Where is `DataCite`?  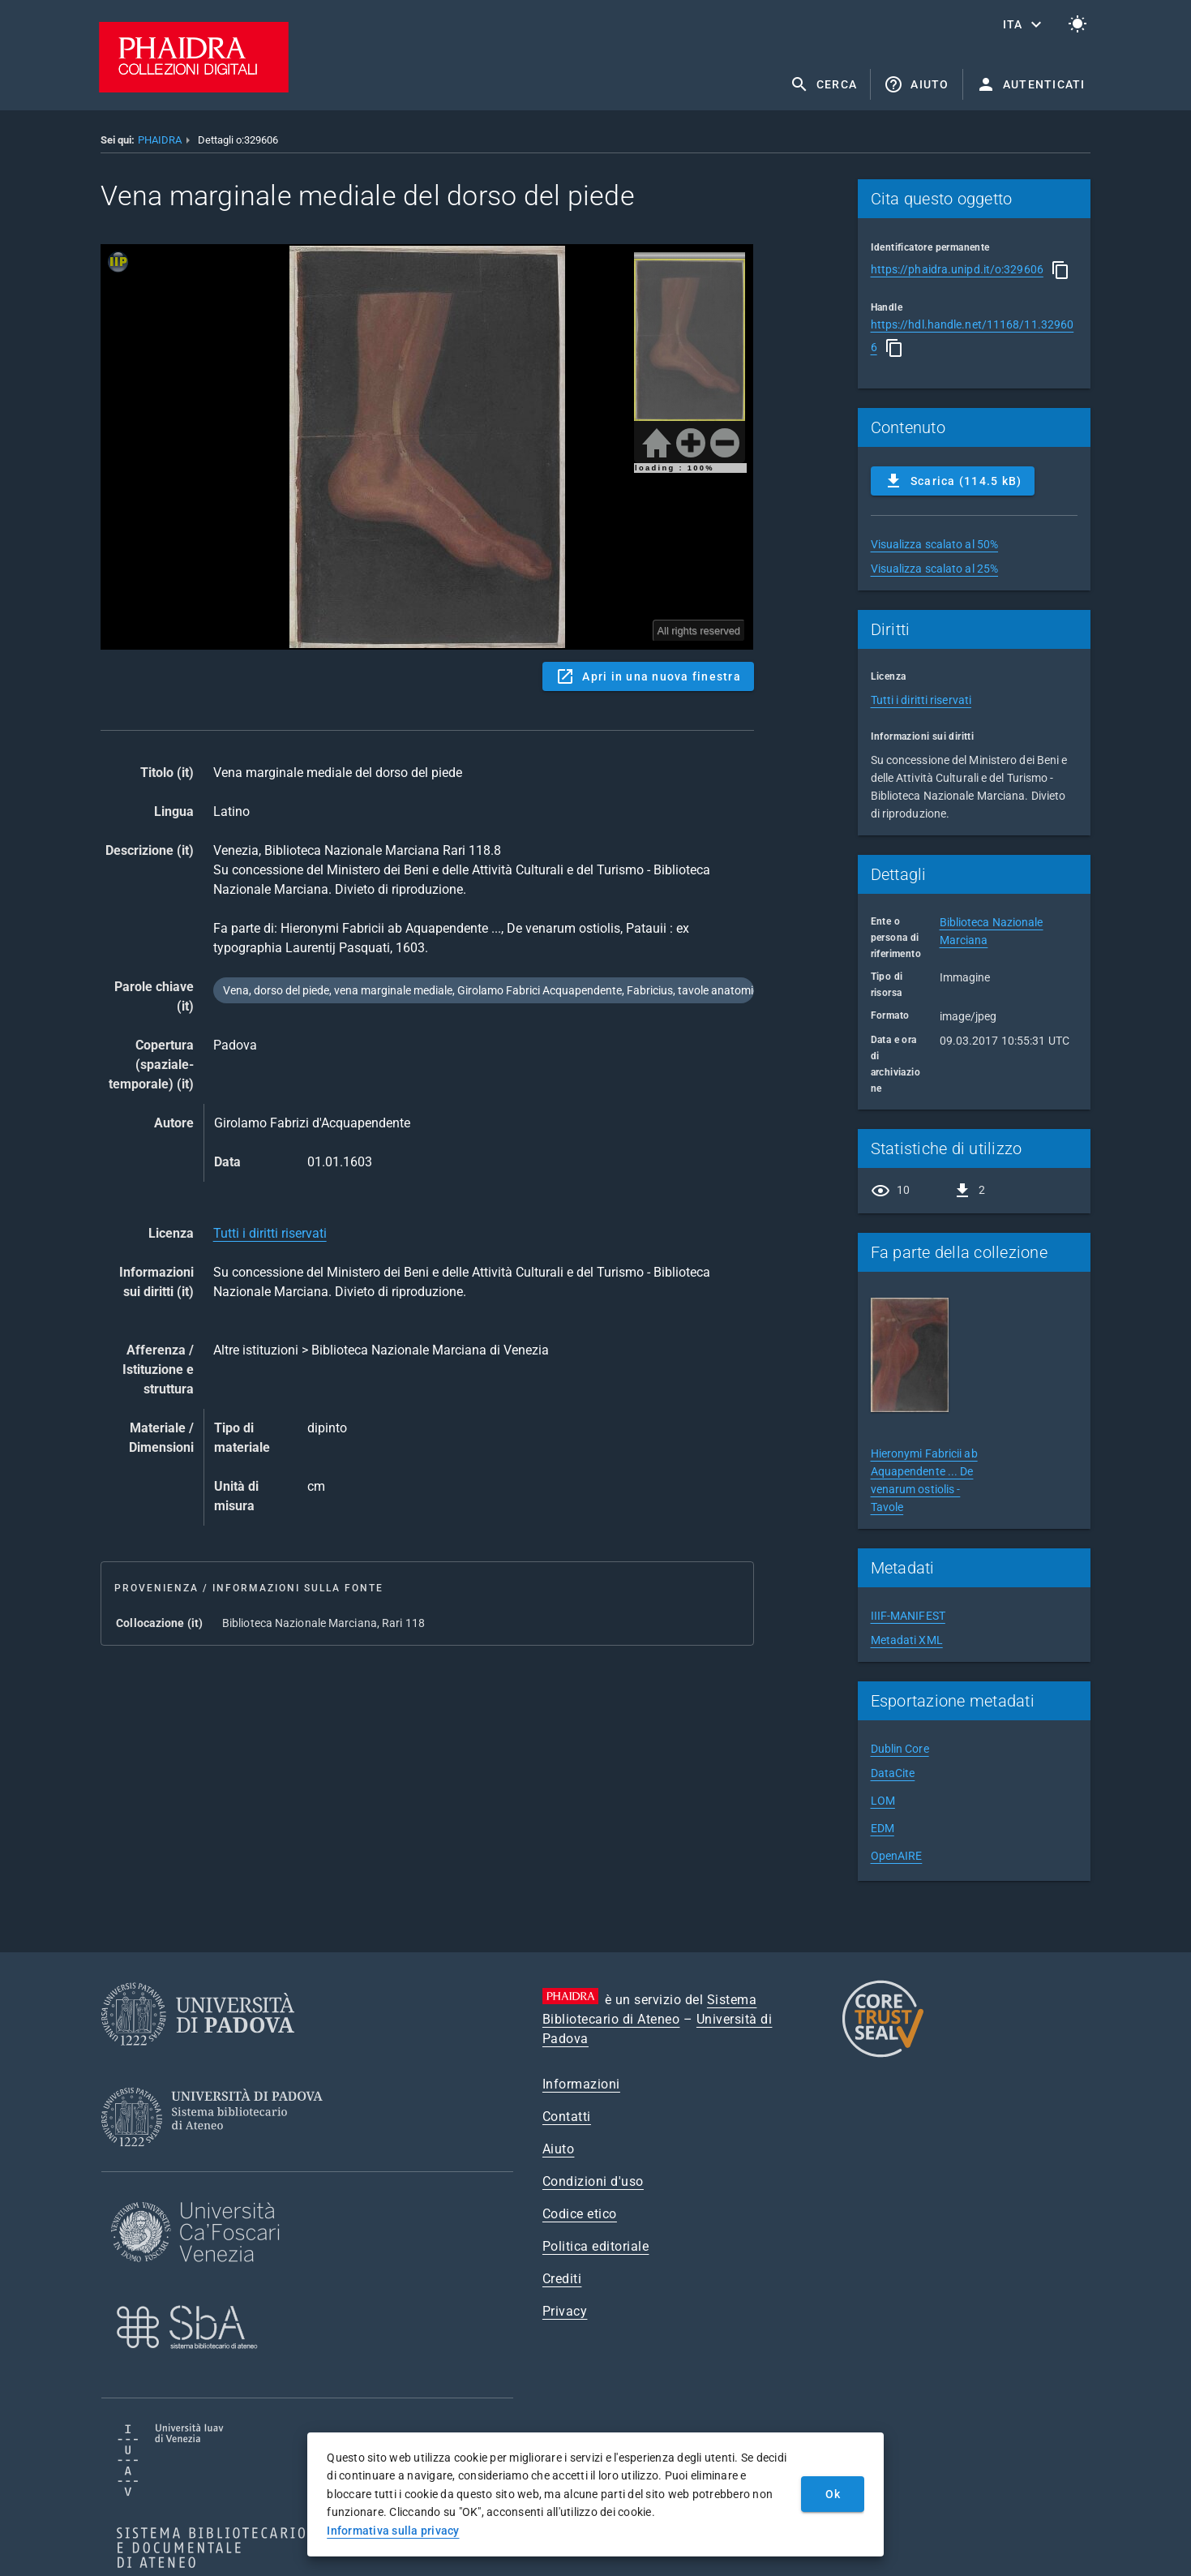 DataCite is located at coordinates (893, 1773).